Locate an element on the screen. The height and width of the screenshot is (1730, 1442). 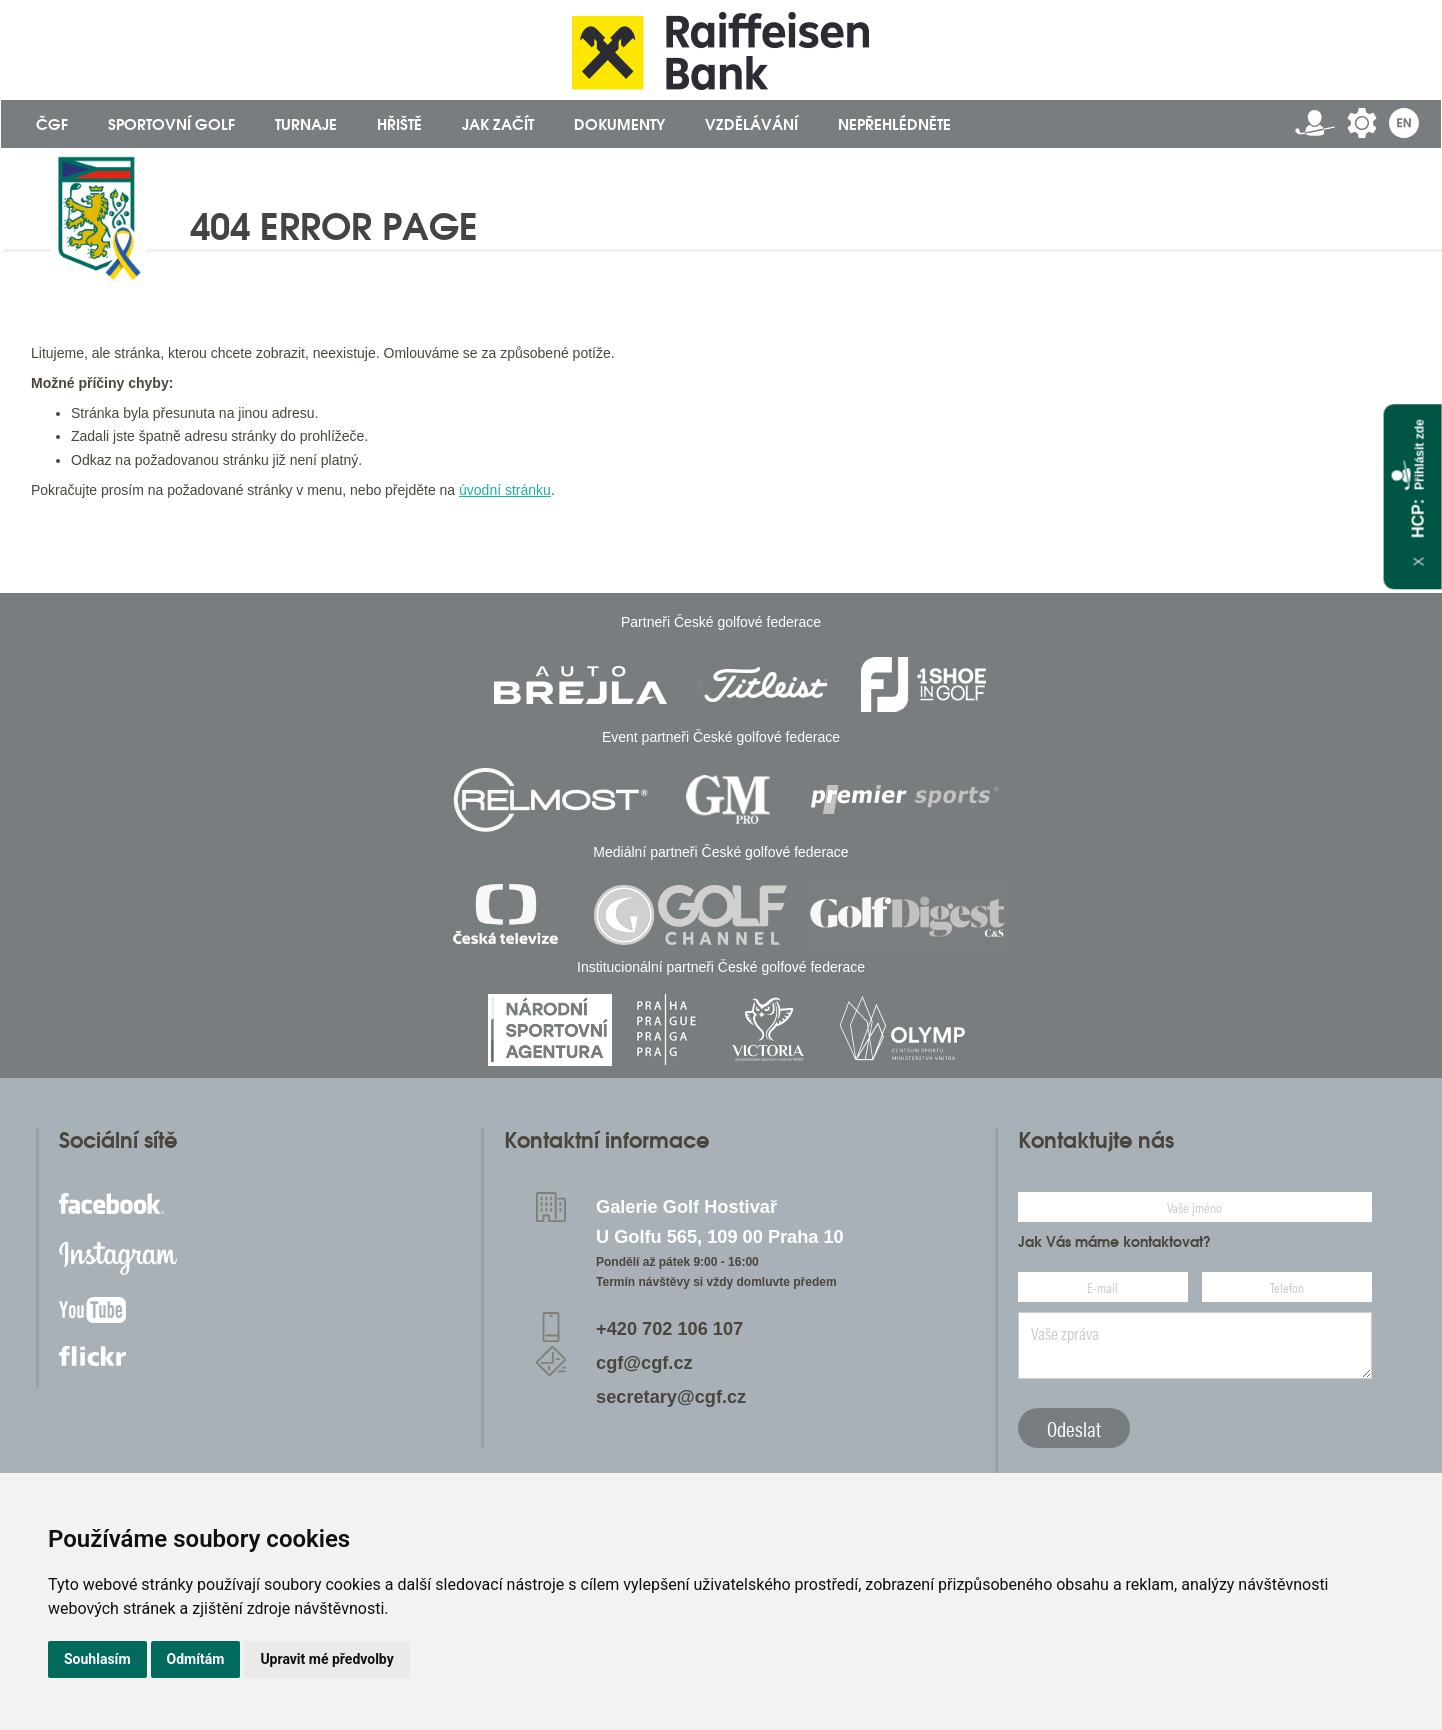
secretary@cgf.cz is located at coordinates (671, 1397).